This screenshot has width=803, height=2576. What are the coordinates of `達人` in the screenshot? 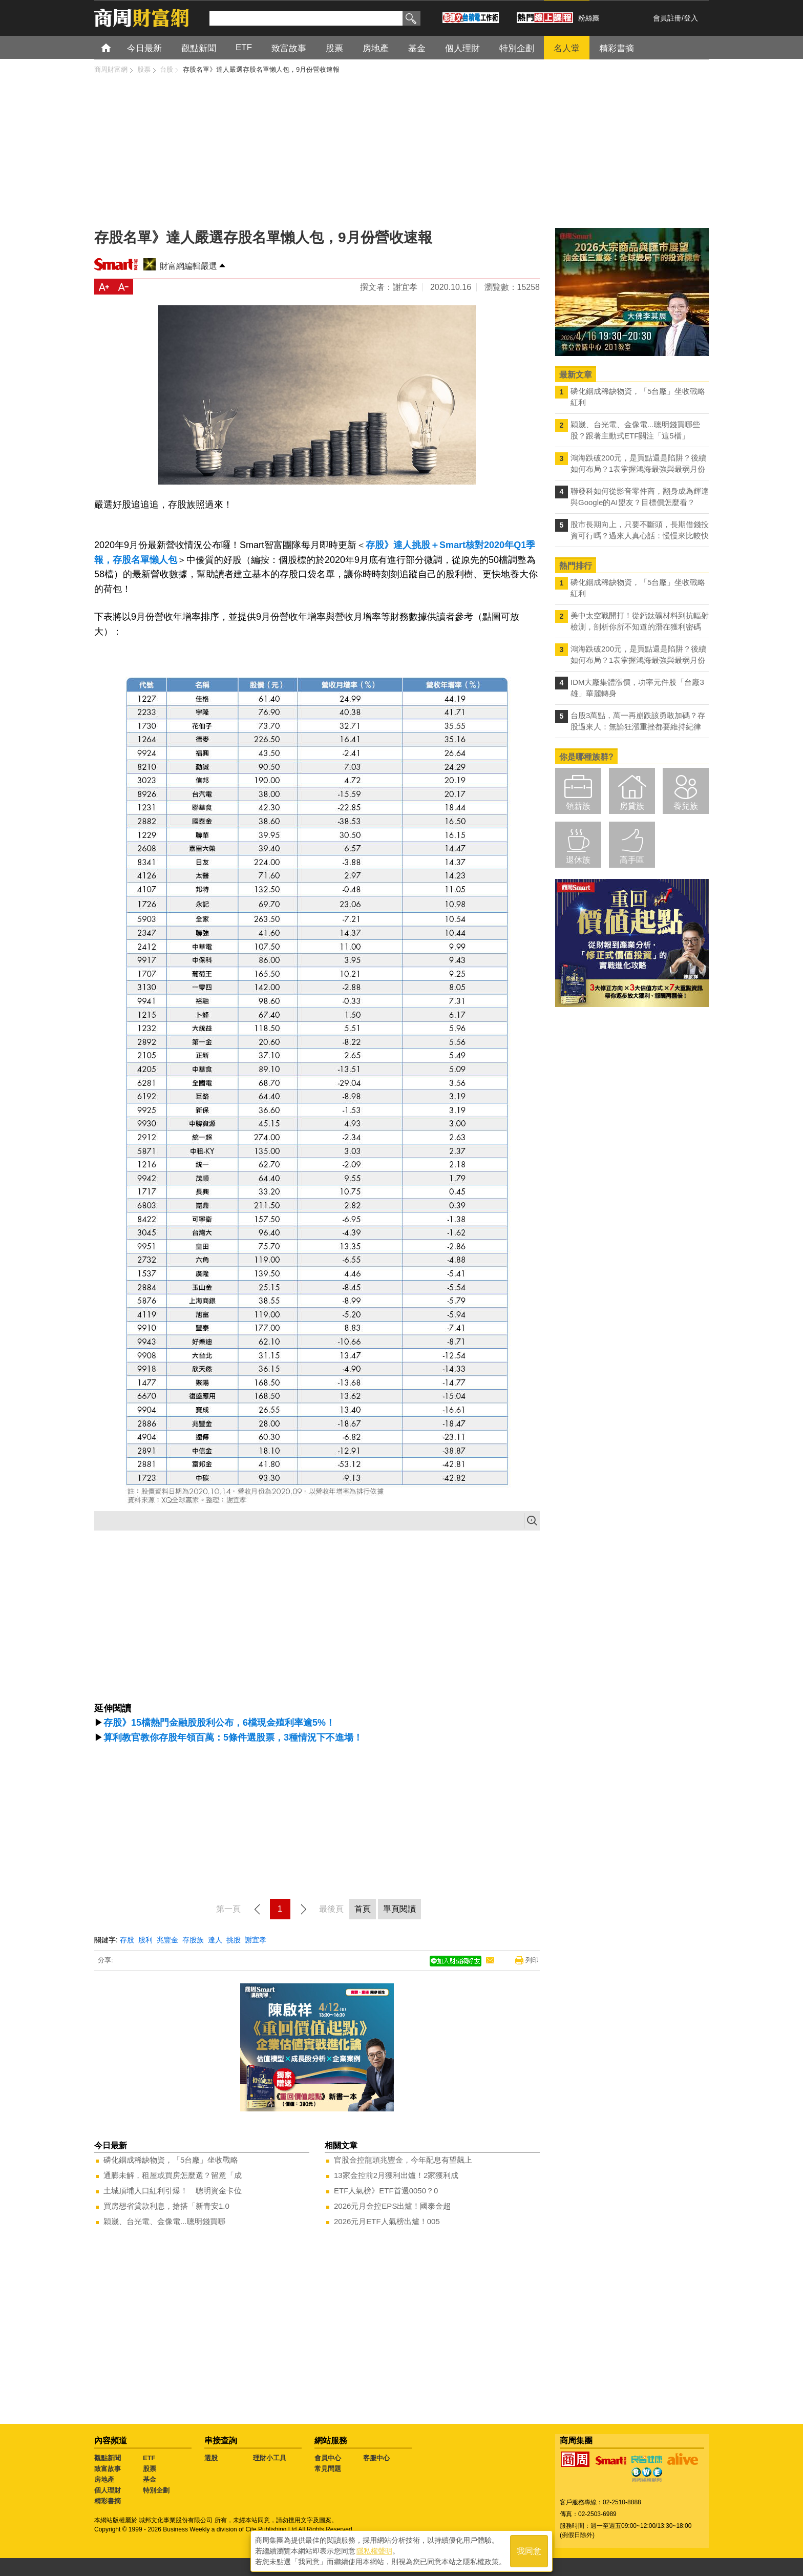 It's located at (215, 1940).